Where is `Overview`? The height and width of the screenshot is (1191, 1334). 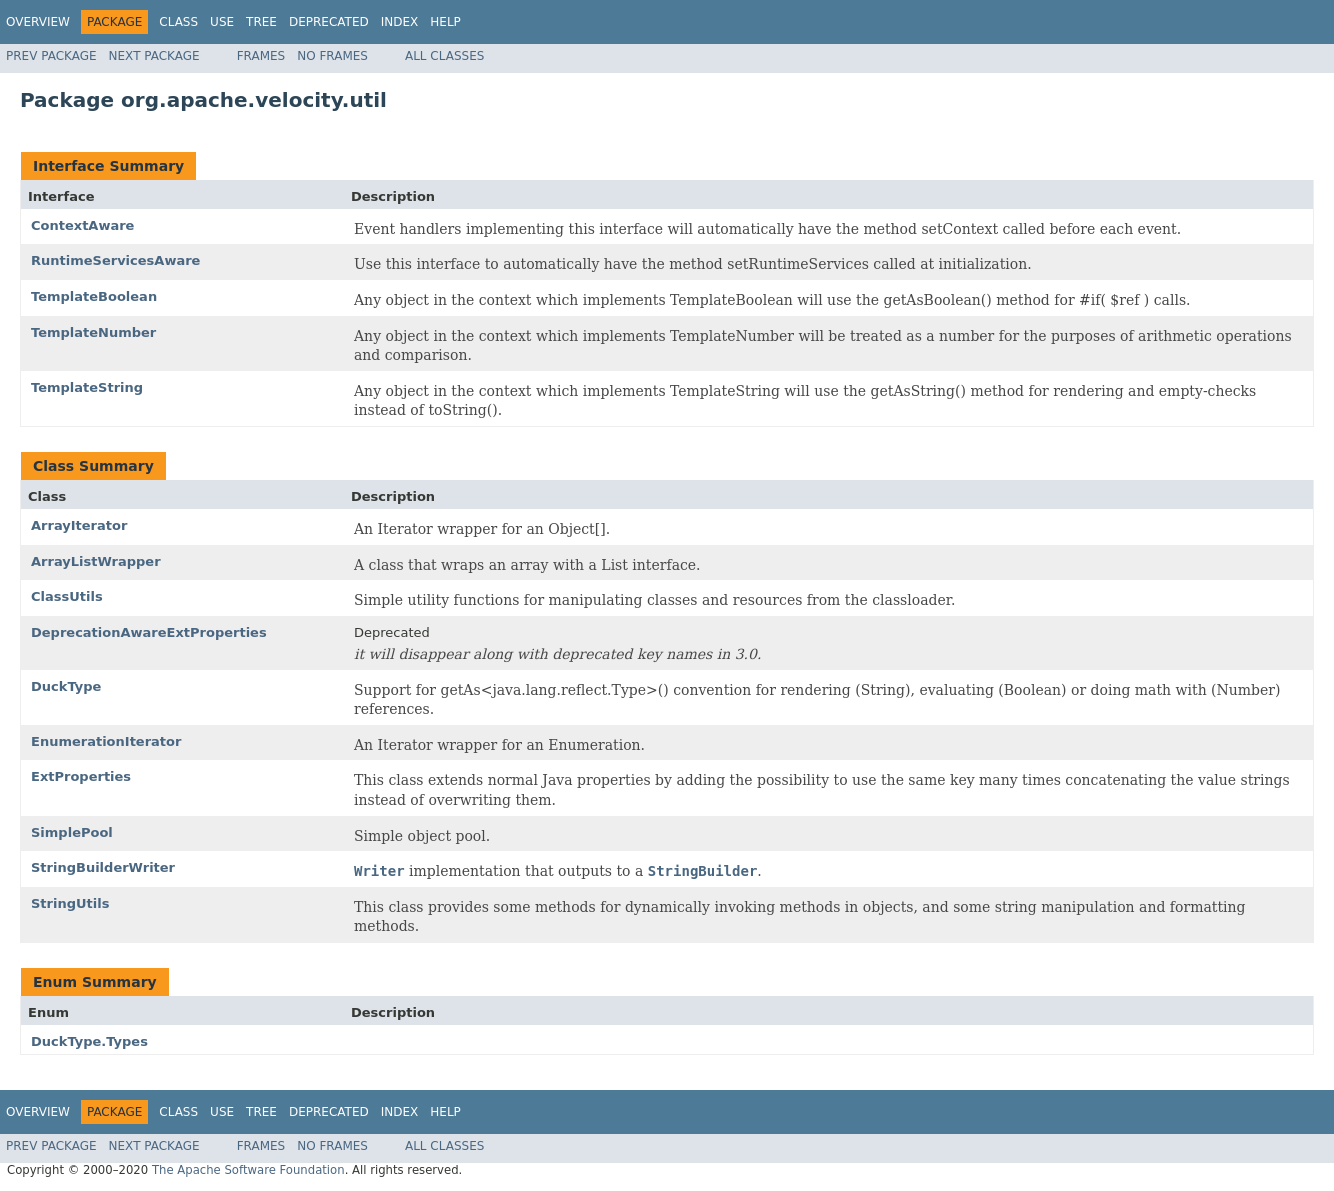
Overview is located at coordinates (38, 22).